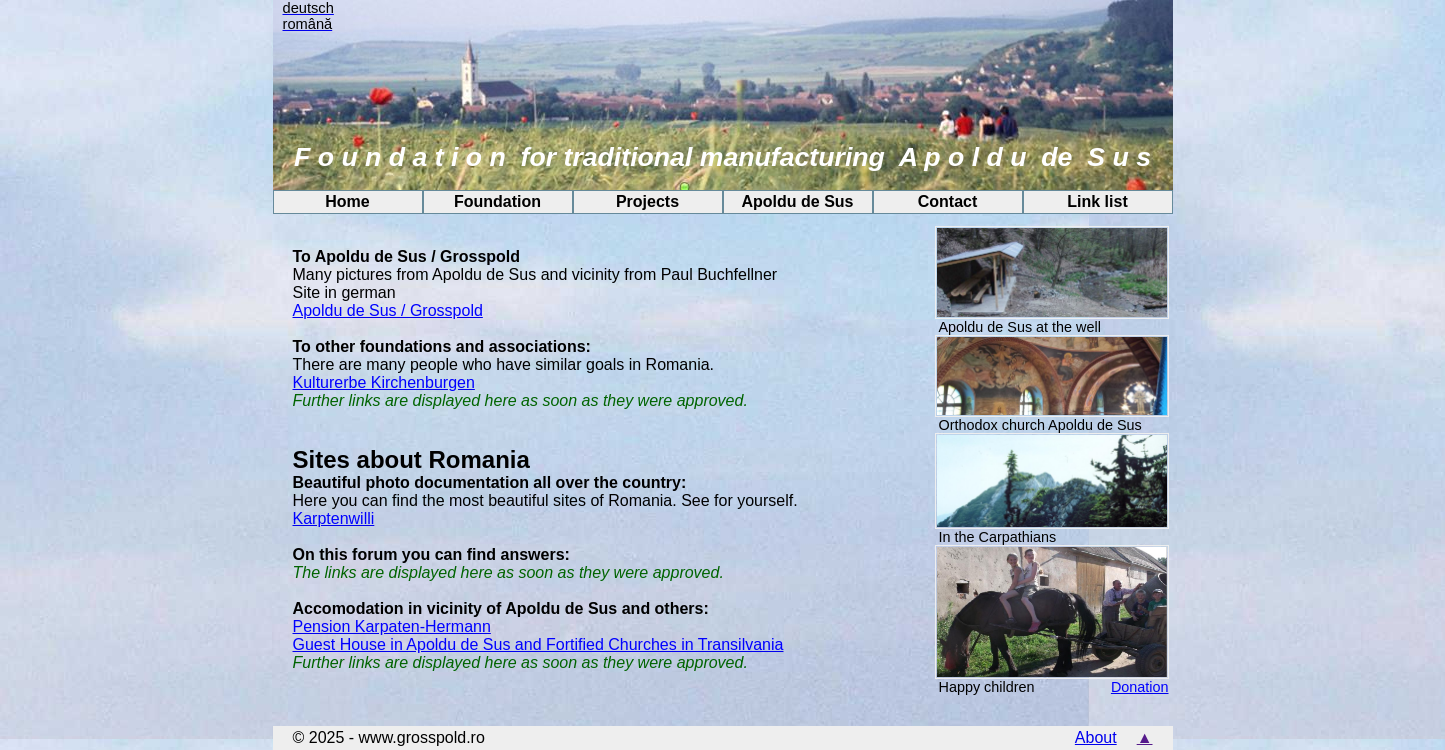 This screenshot has height=750, width=1445. Describe the element at coordinates (798, 201) in the screenshot. I see `Apoldu de Sus` at that location.